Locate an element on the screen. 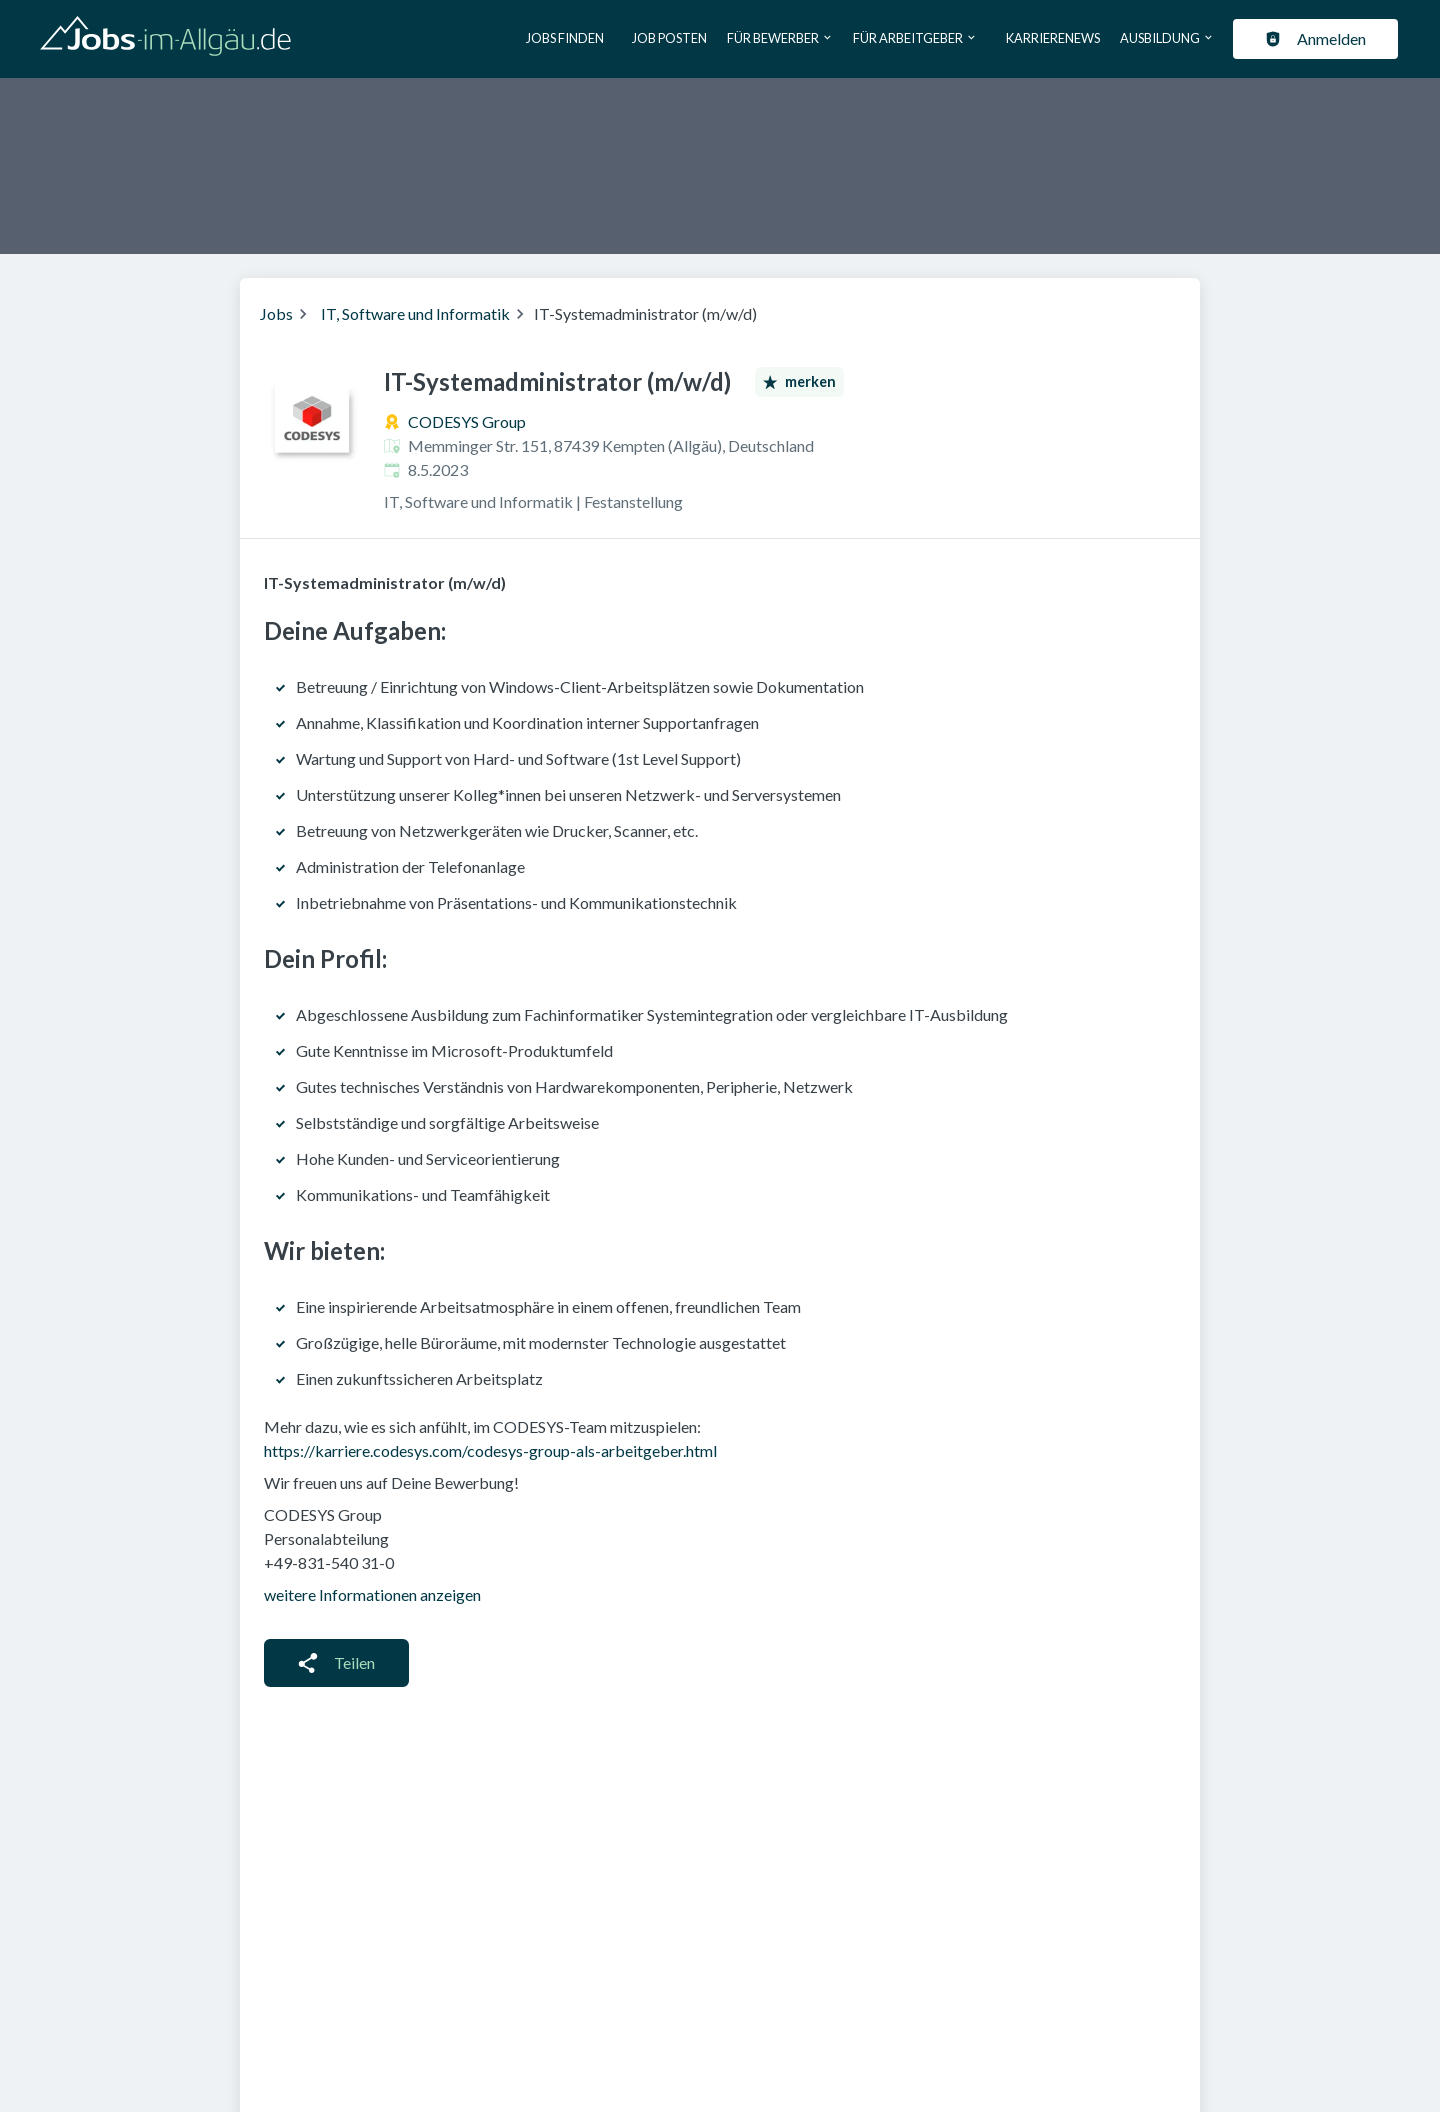 This screenshot has width=1440, height=2112. https://karriere.codesys.com/codesys-group-als-arbeitgeber.html is located at coordinates (490, 1450).